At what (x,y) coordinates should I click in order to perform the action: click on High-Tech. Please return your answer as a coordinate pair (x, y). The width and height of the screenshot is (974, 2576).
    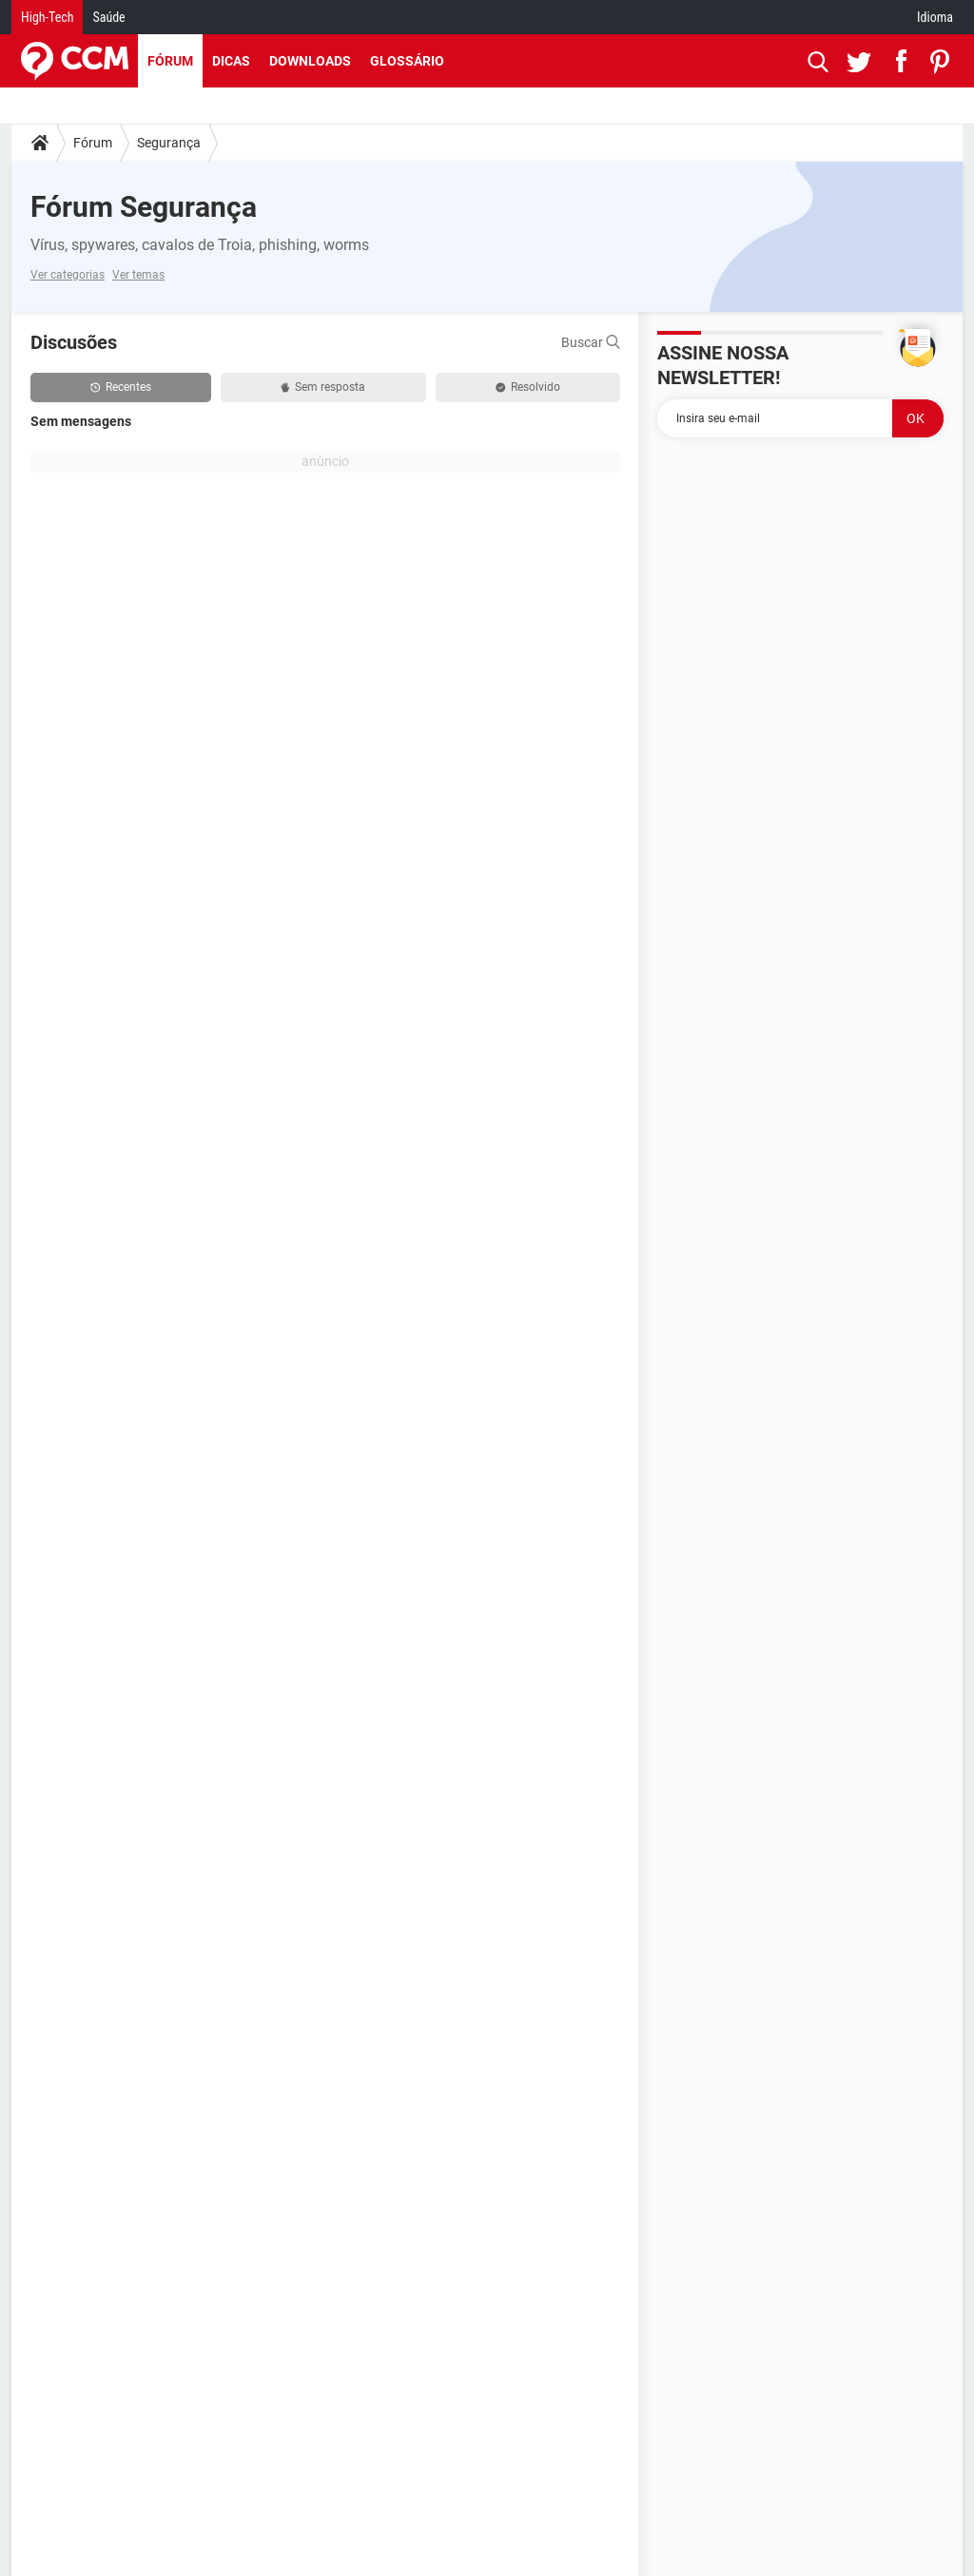
    Looking at the image, I should click on (47, 17).